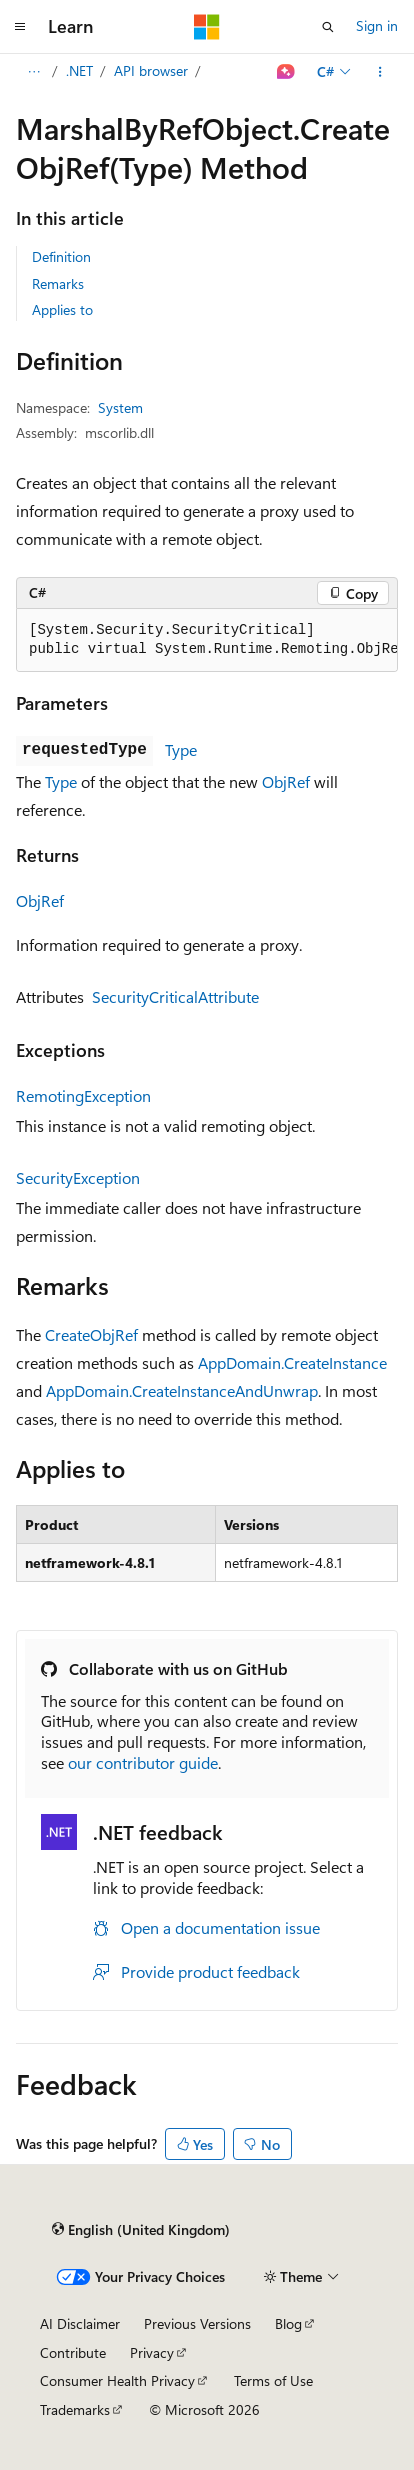 This screenshot has height=2470, width=414. What do you see at coordinates (83, 1095) in the screenshot?
I see `RemotingException` at bounding box center [83, 1095].